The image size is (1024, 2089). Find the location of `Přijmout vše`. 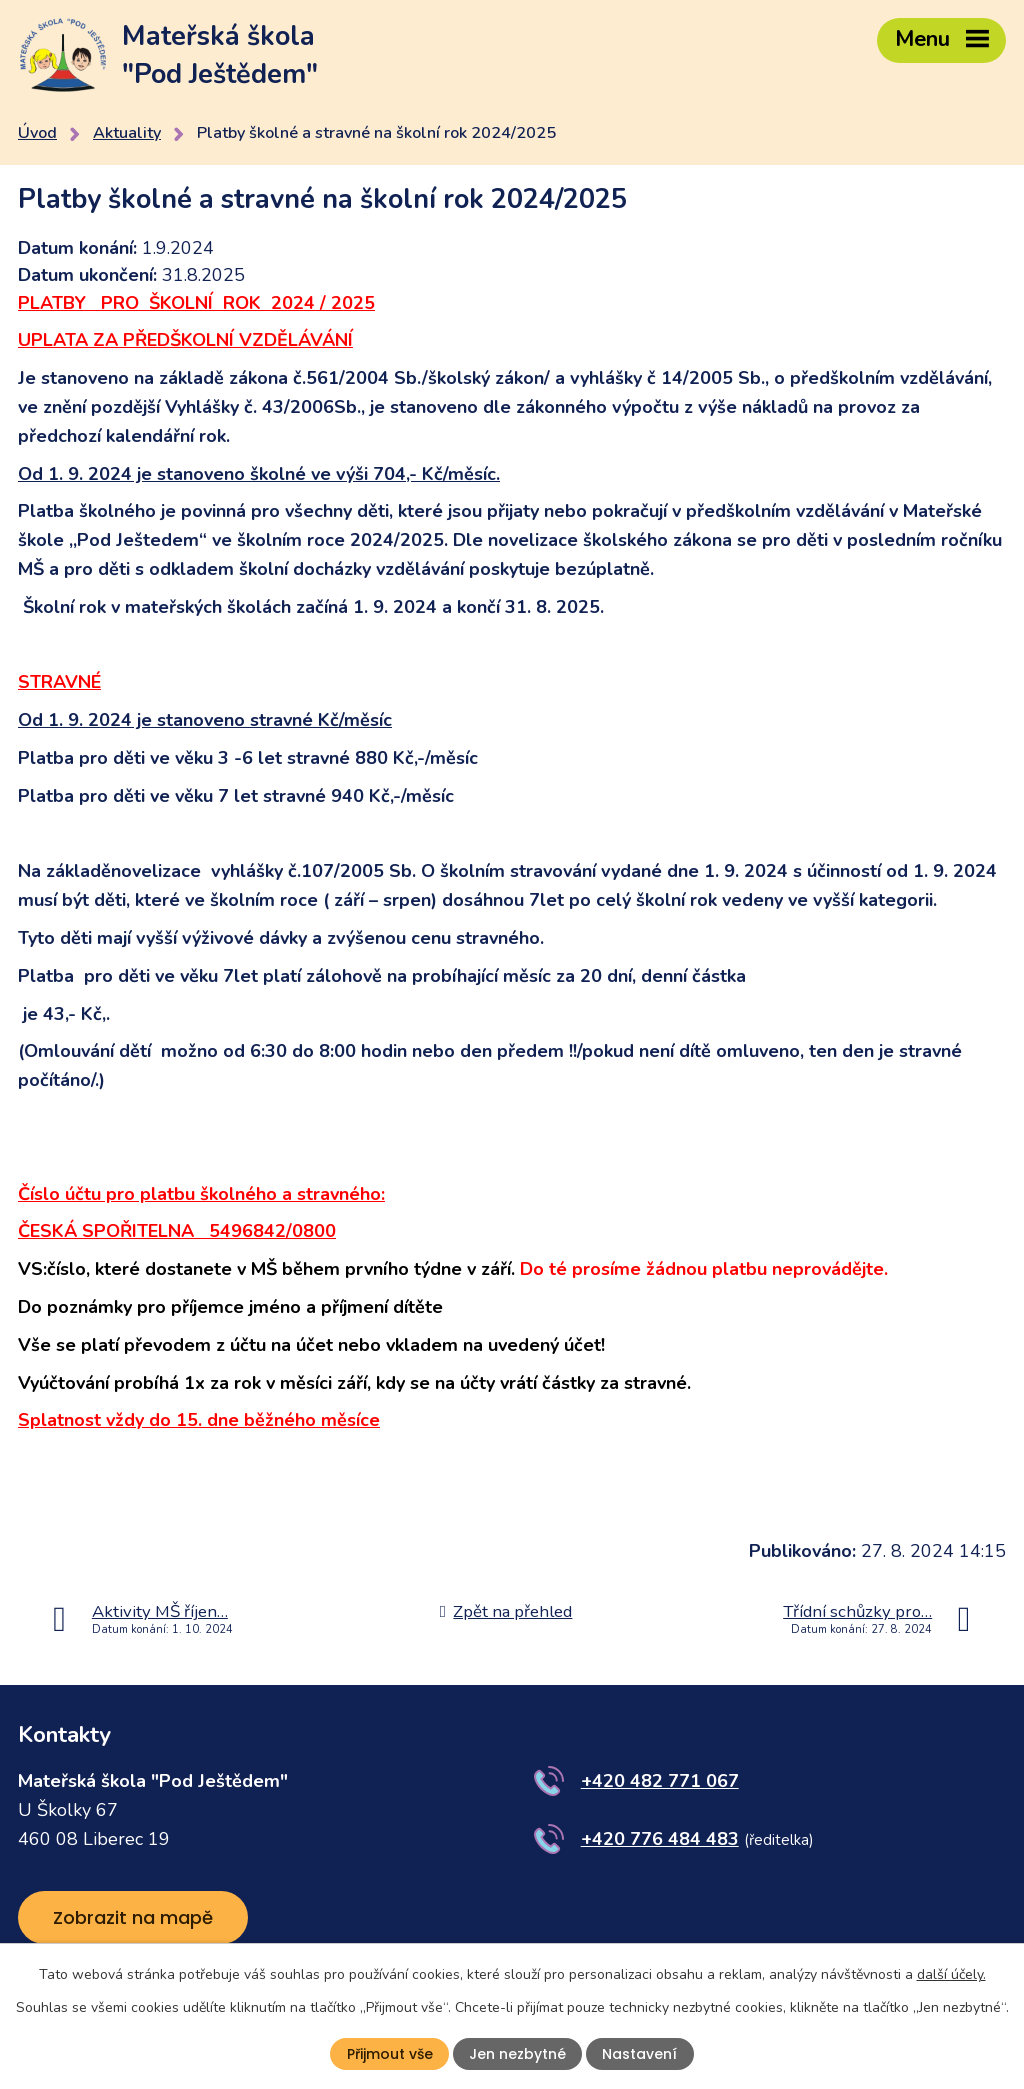

Přijmout vše is located at coordinates (390, 2054).